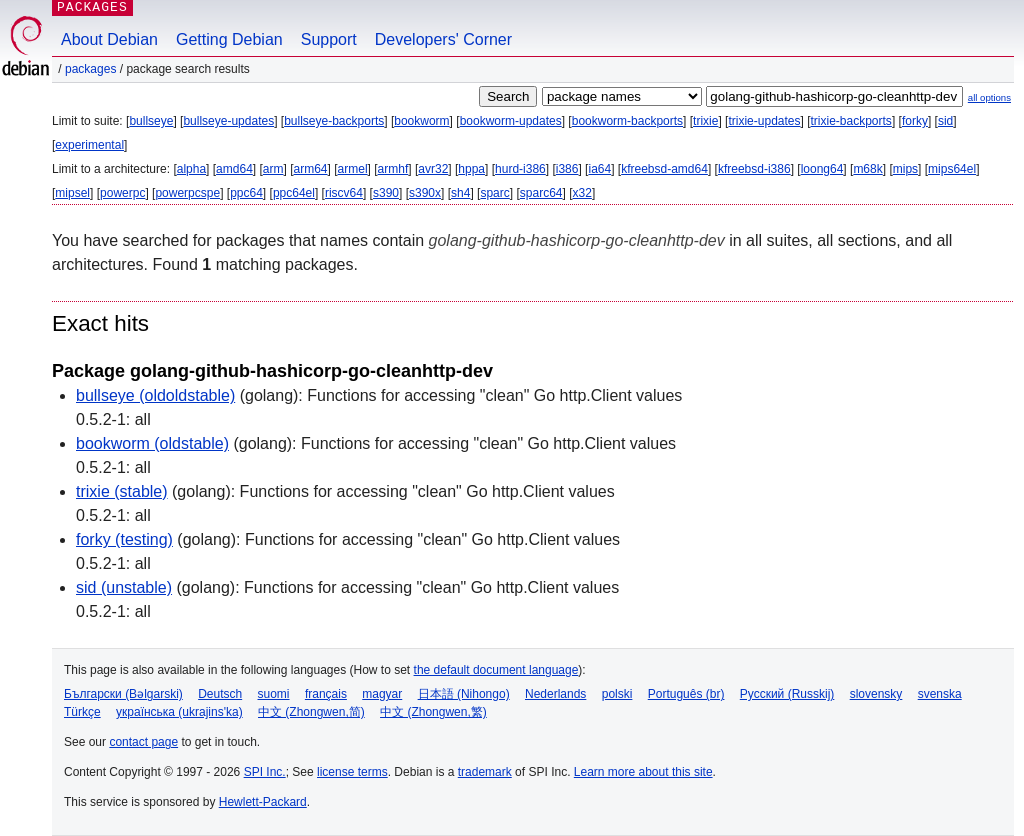 Image resolution: width=1024 pixels, height=836 pixels. What do you see at coordinates (329, 39) in the screenshot?
I see `Support` at bounding box center [329, 39].